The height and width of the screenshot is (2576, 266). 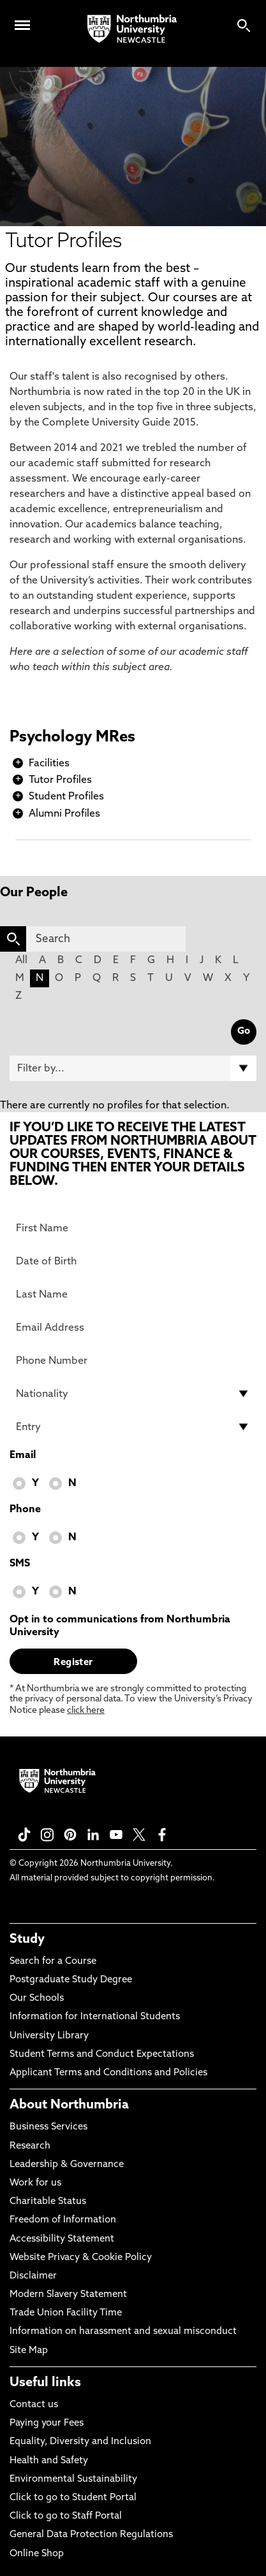 I want to click on Research, so click(x=30, y=2146).